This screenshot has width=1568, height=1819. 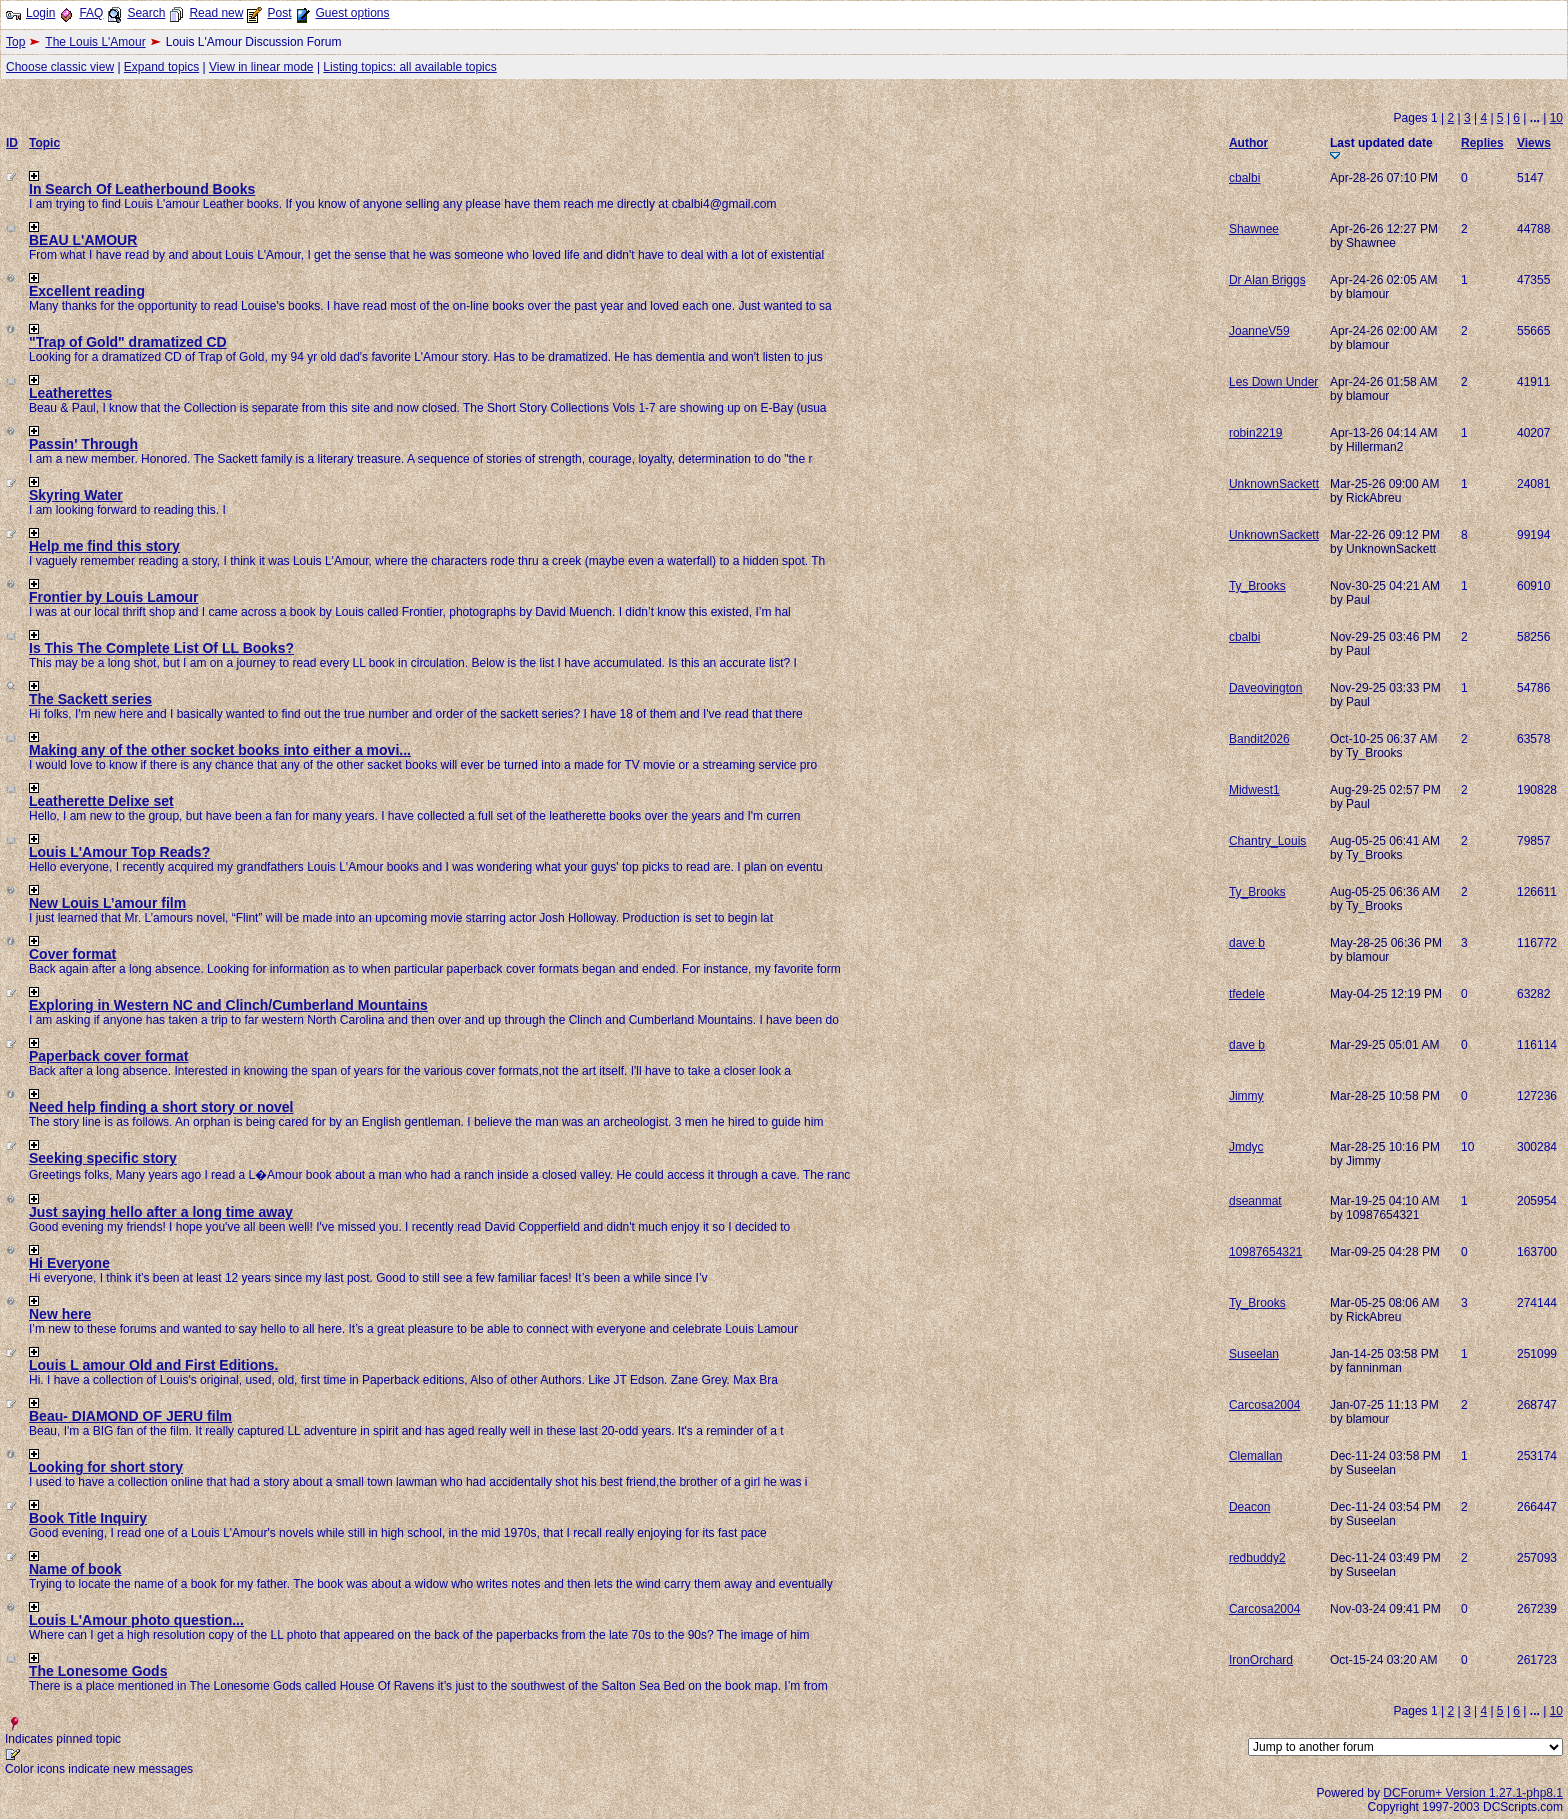 I want to click on IronOrchard, so click(x=1261, y=1660).